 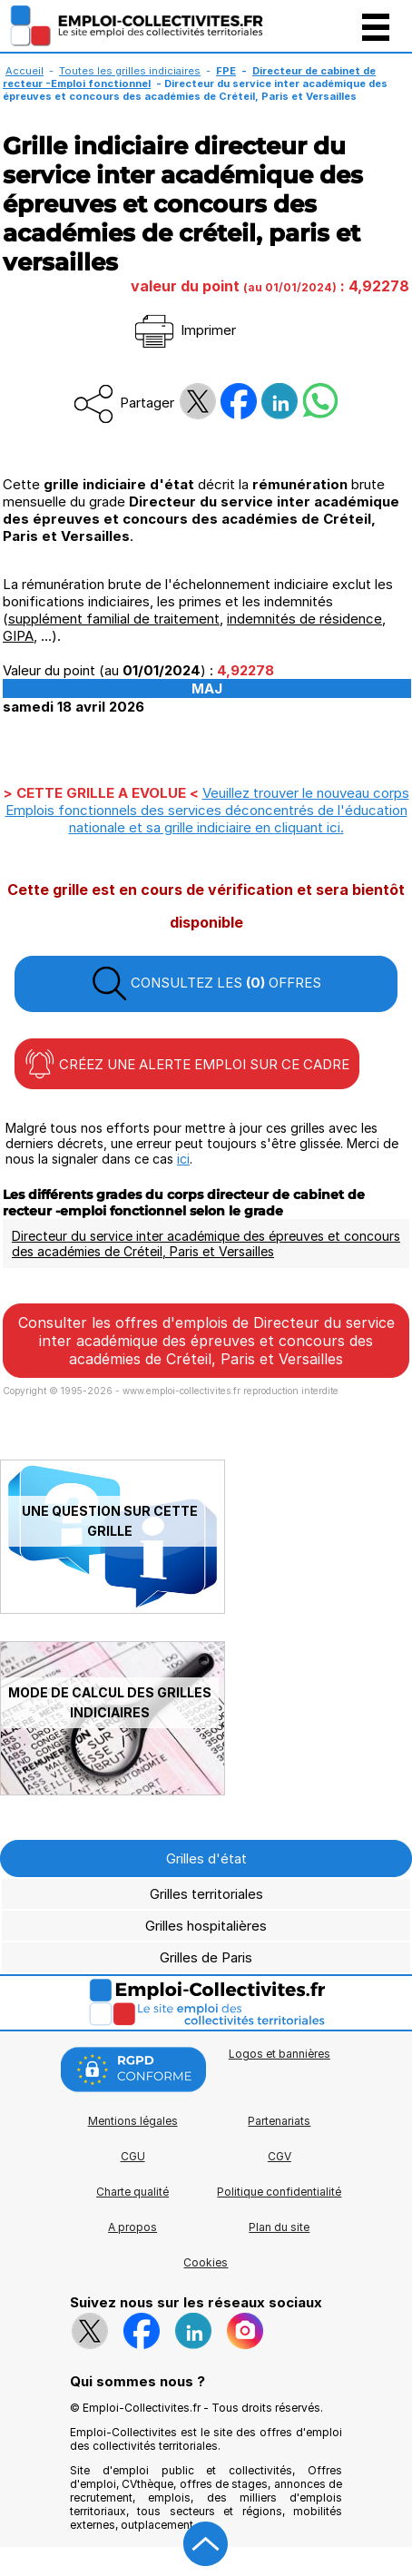 What do you see at coordinates (206, 1894) in the screenshot?
I see `Grilles territoriales` at bounding box center [206, 1894].